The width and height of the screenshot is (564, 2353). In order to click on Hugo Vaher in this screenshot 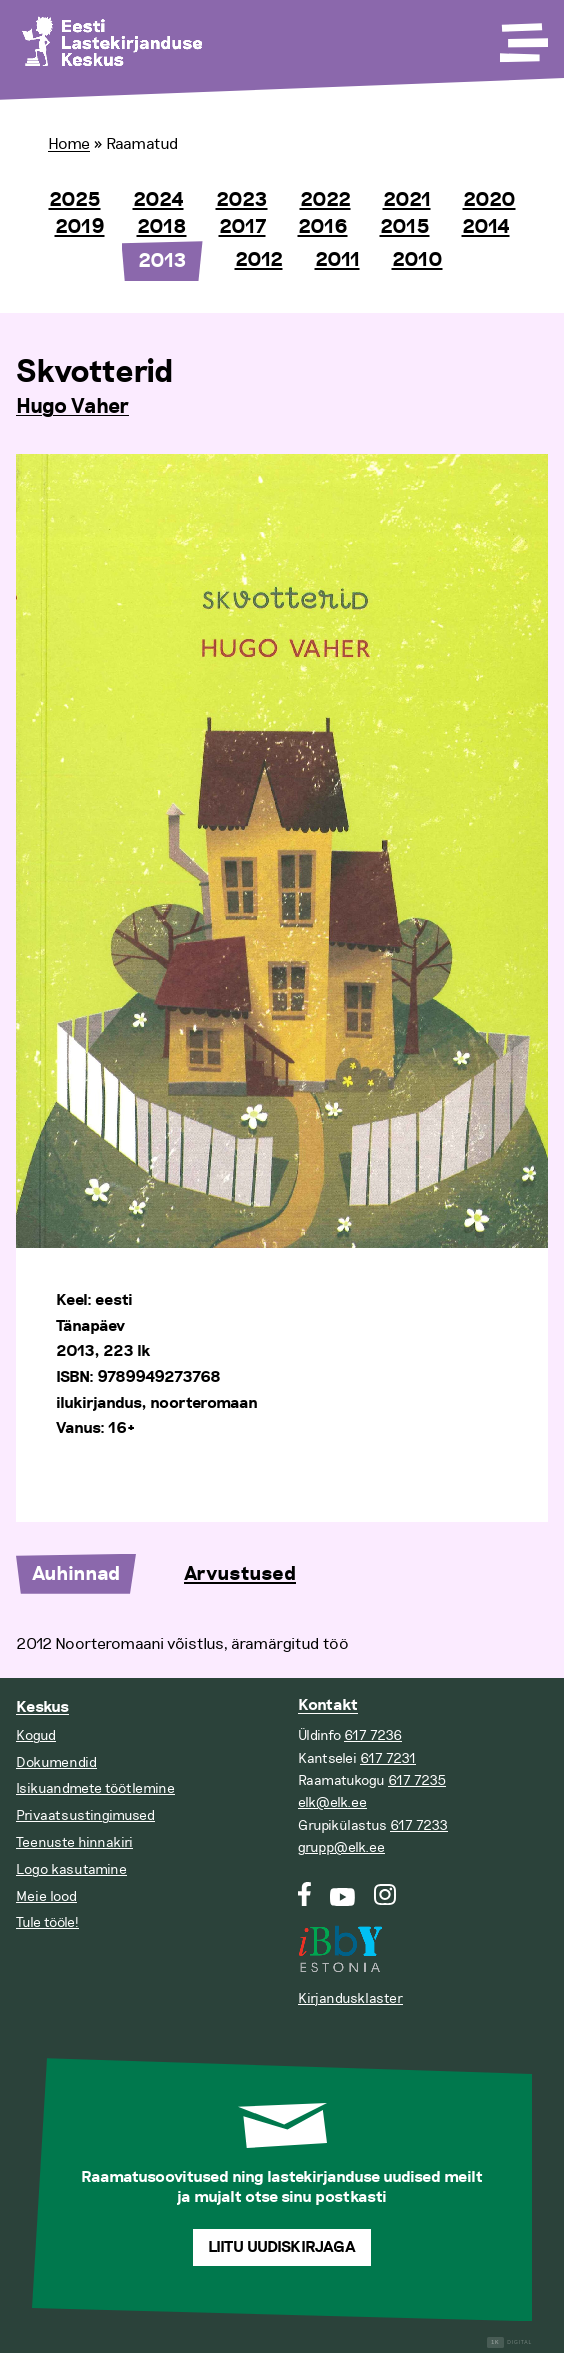, I will do `click(72, 407)`.